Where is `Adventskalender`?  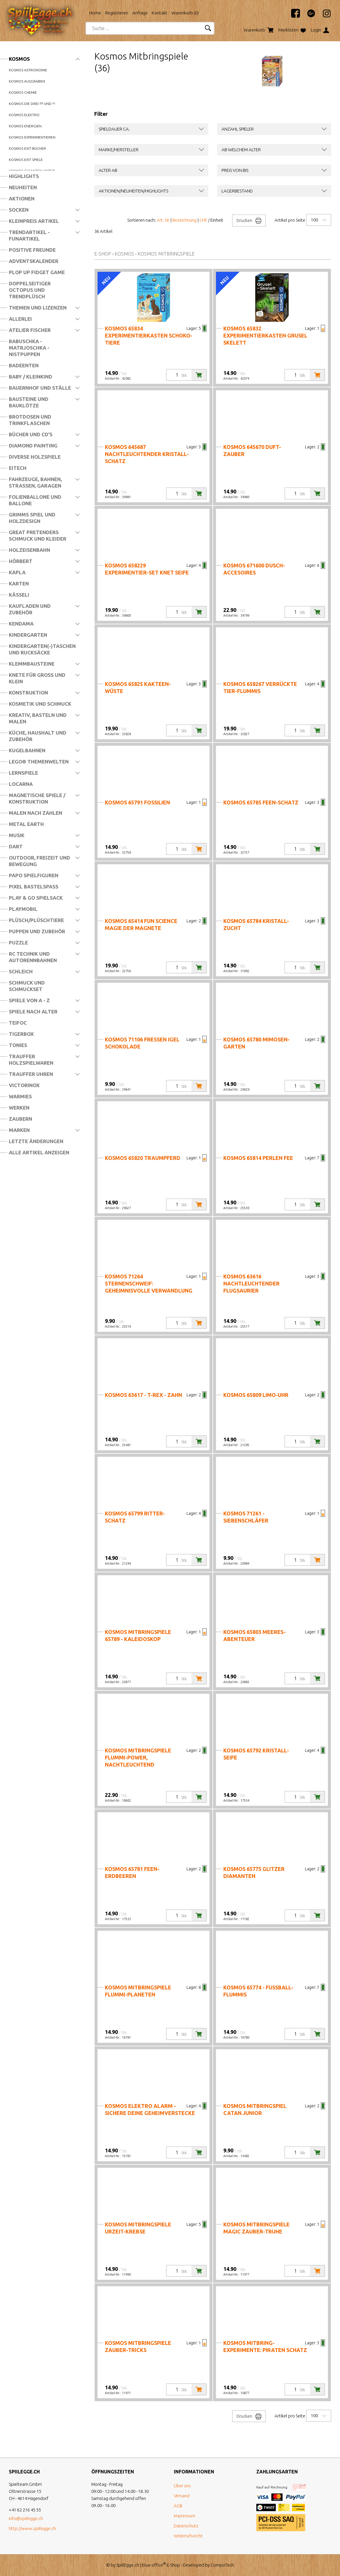 Adventskalender is located at coordinates (33, 261).